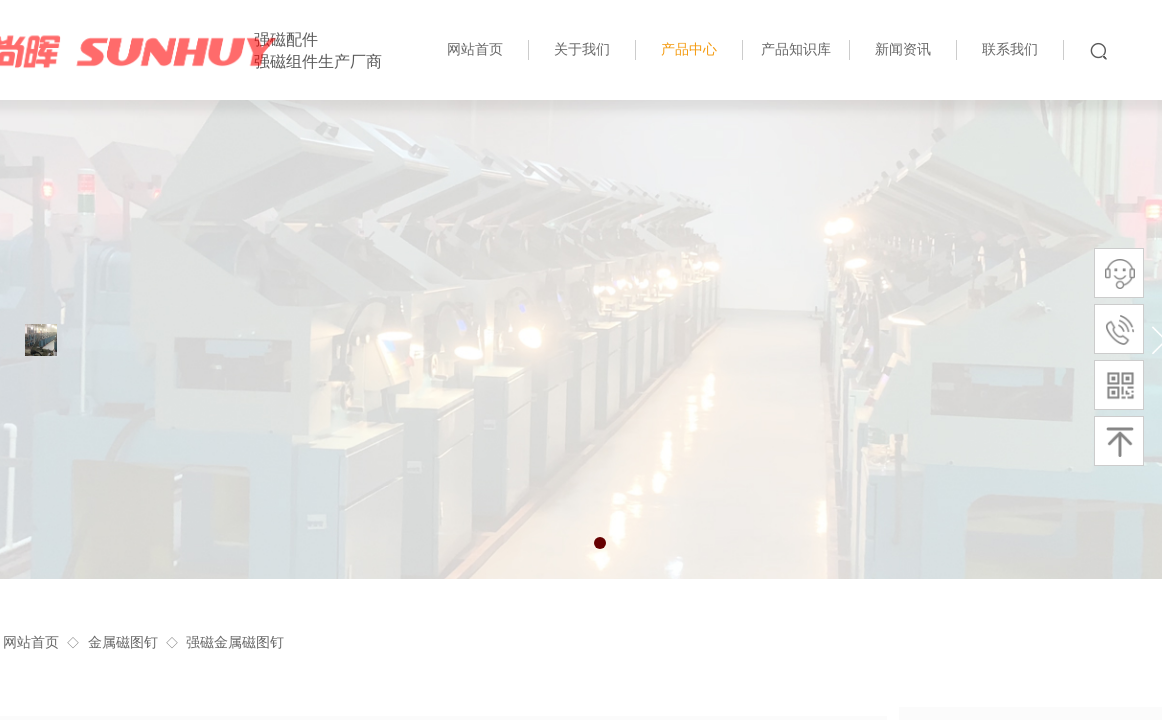  I want to click on 新闻资讯, so click(903, 49).